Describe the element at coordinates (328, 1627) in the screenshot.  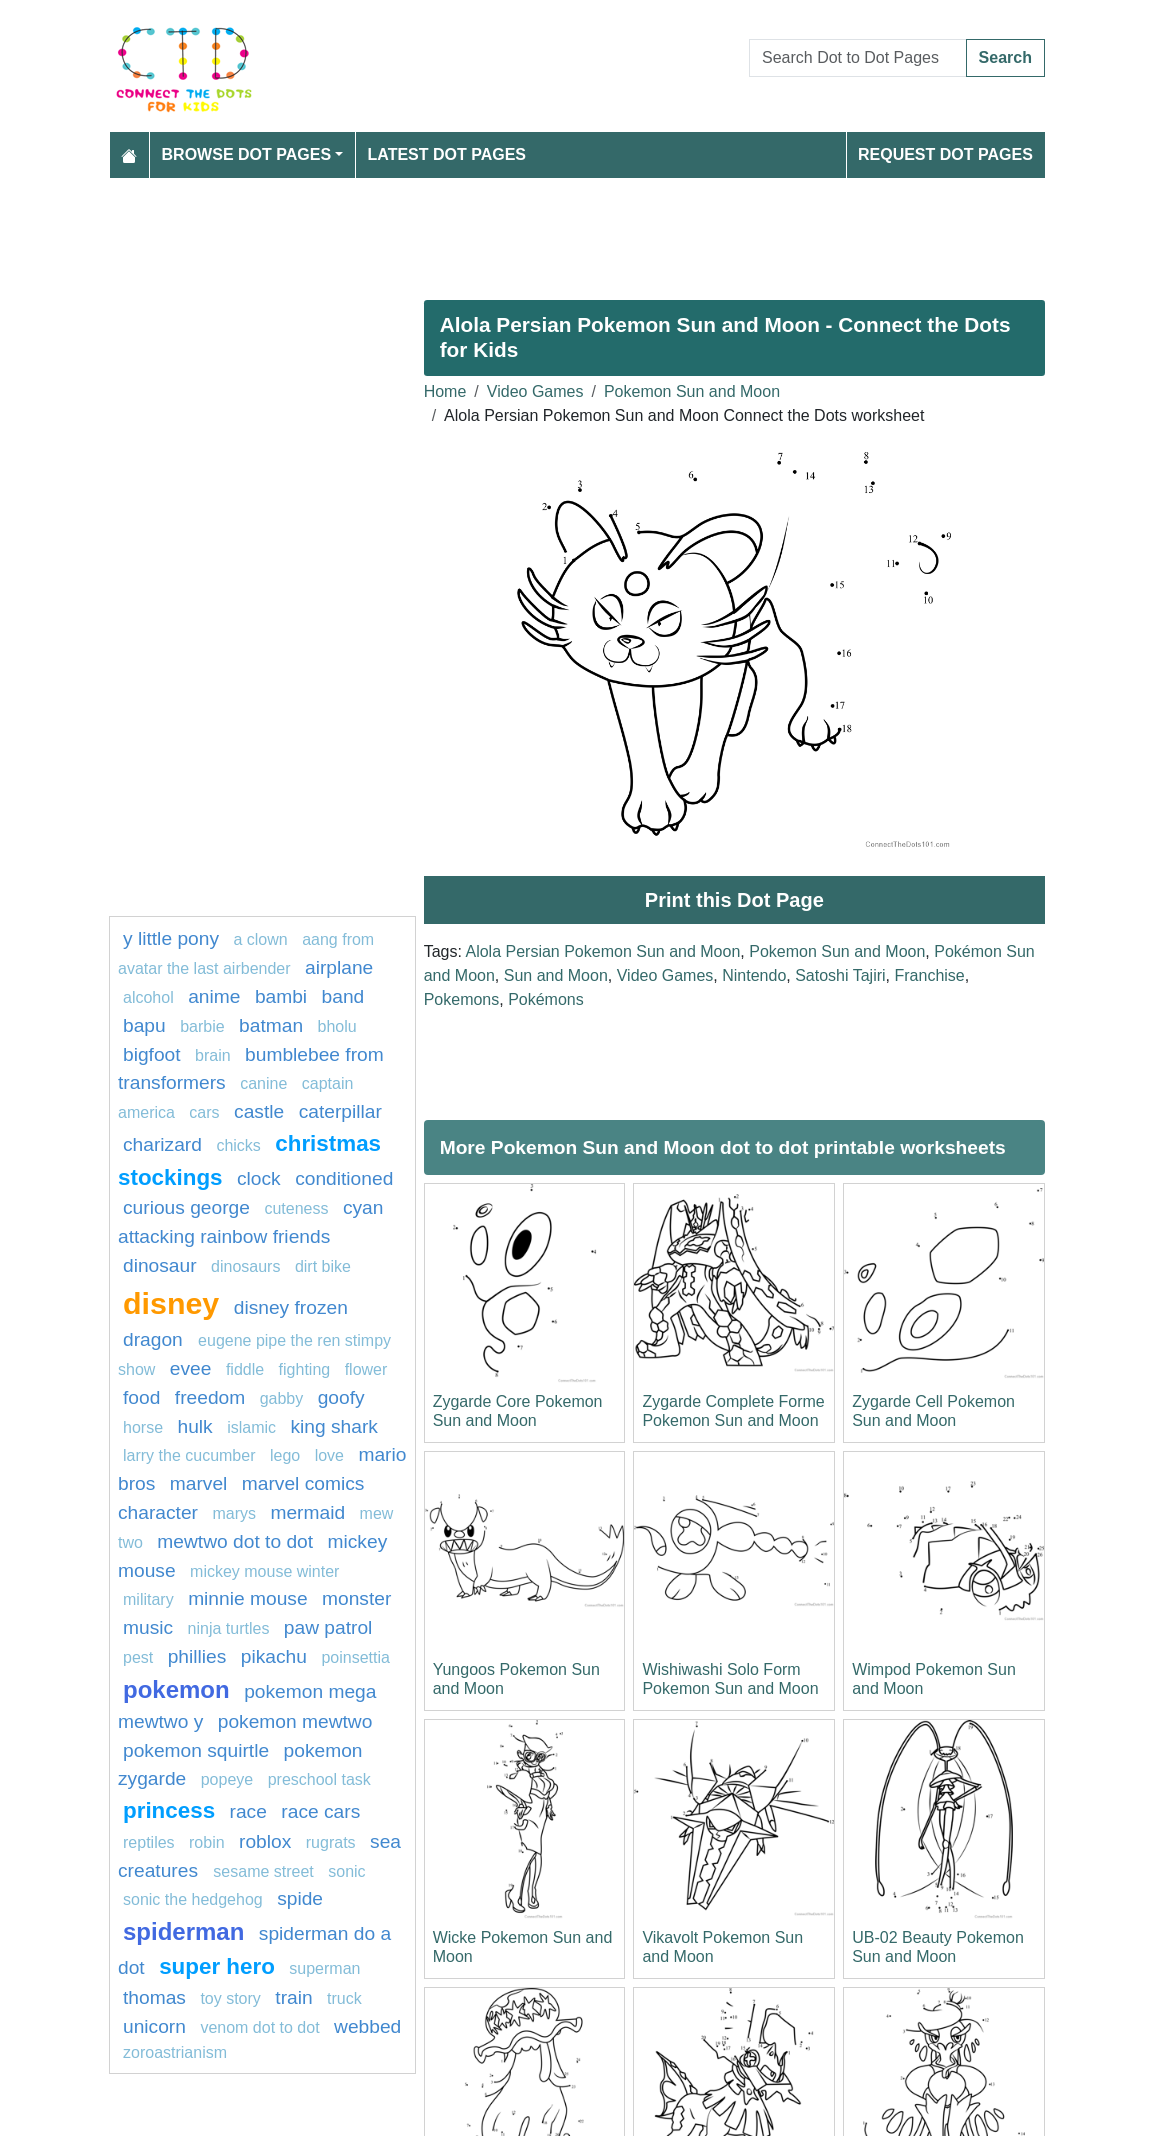
I see `PAW PATROL` at that location.